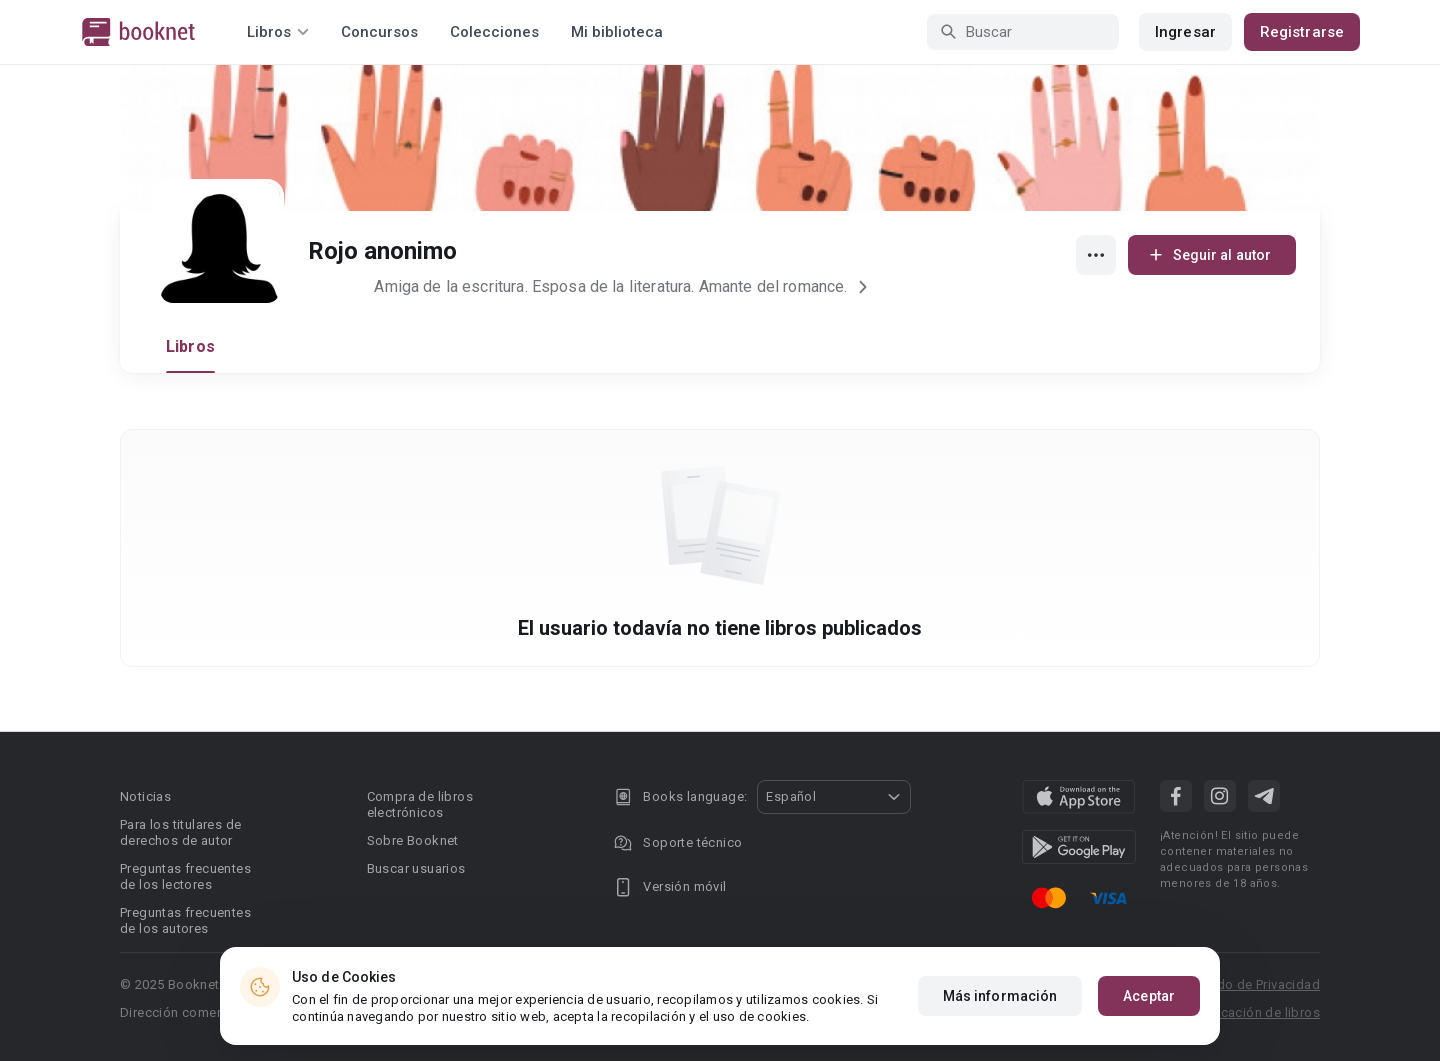  Describe the element at coordinates (413, 840) in the screenshot. I see `Sobre Booknet` at that location.